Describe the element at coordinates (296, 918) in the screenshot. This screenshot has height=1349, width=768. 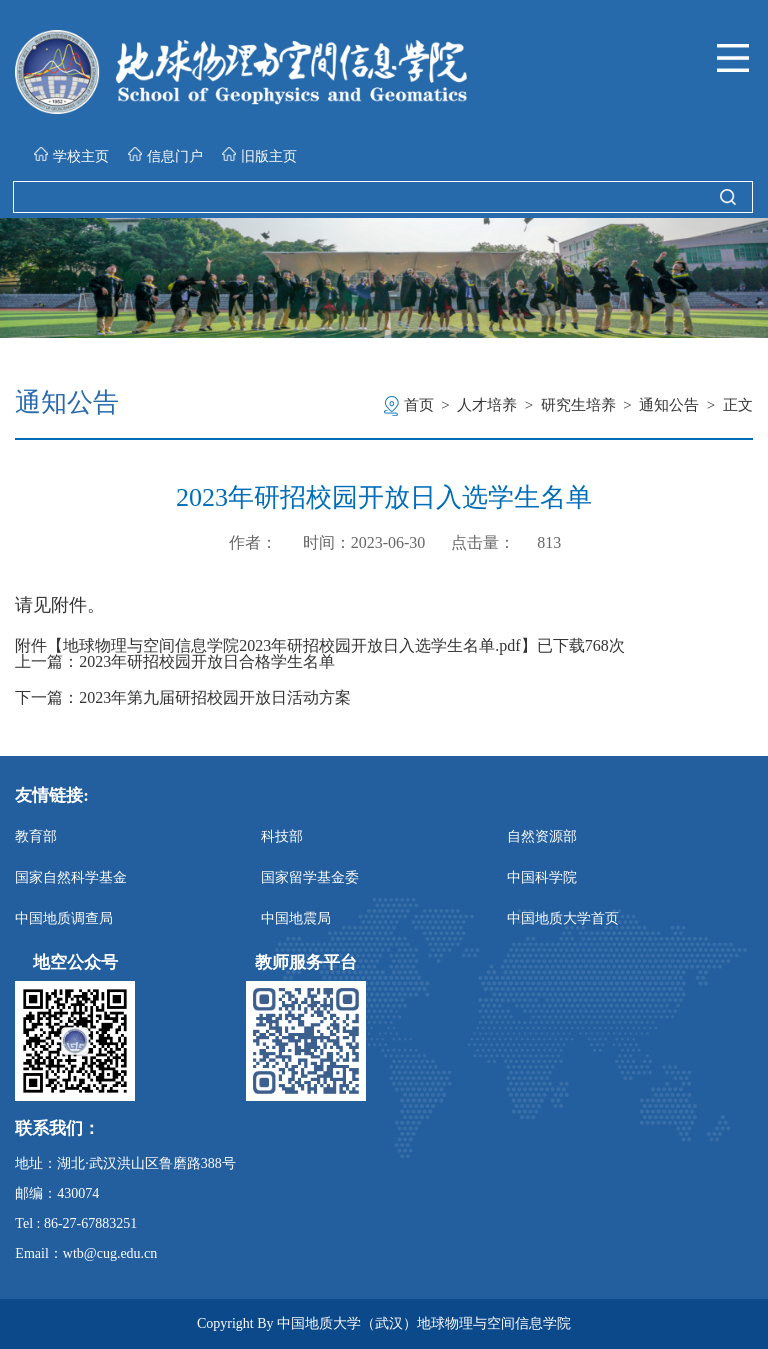
I see `中国地震局` at that location.